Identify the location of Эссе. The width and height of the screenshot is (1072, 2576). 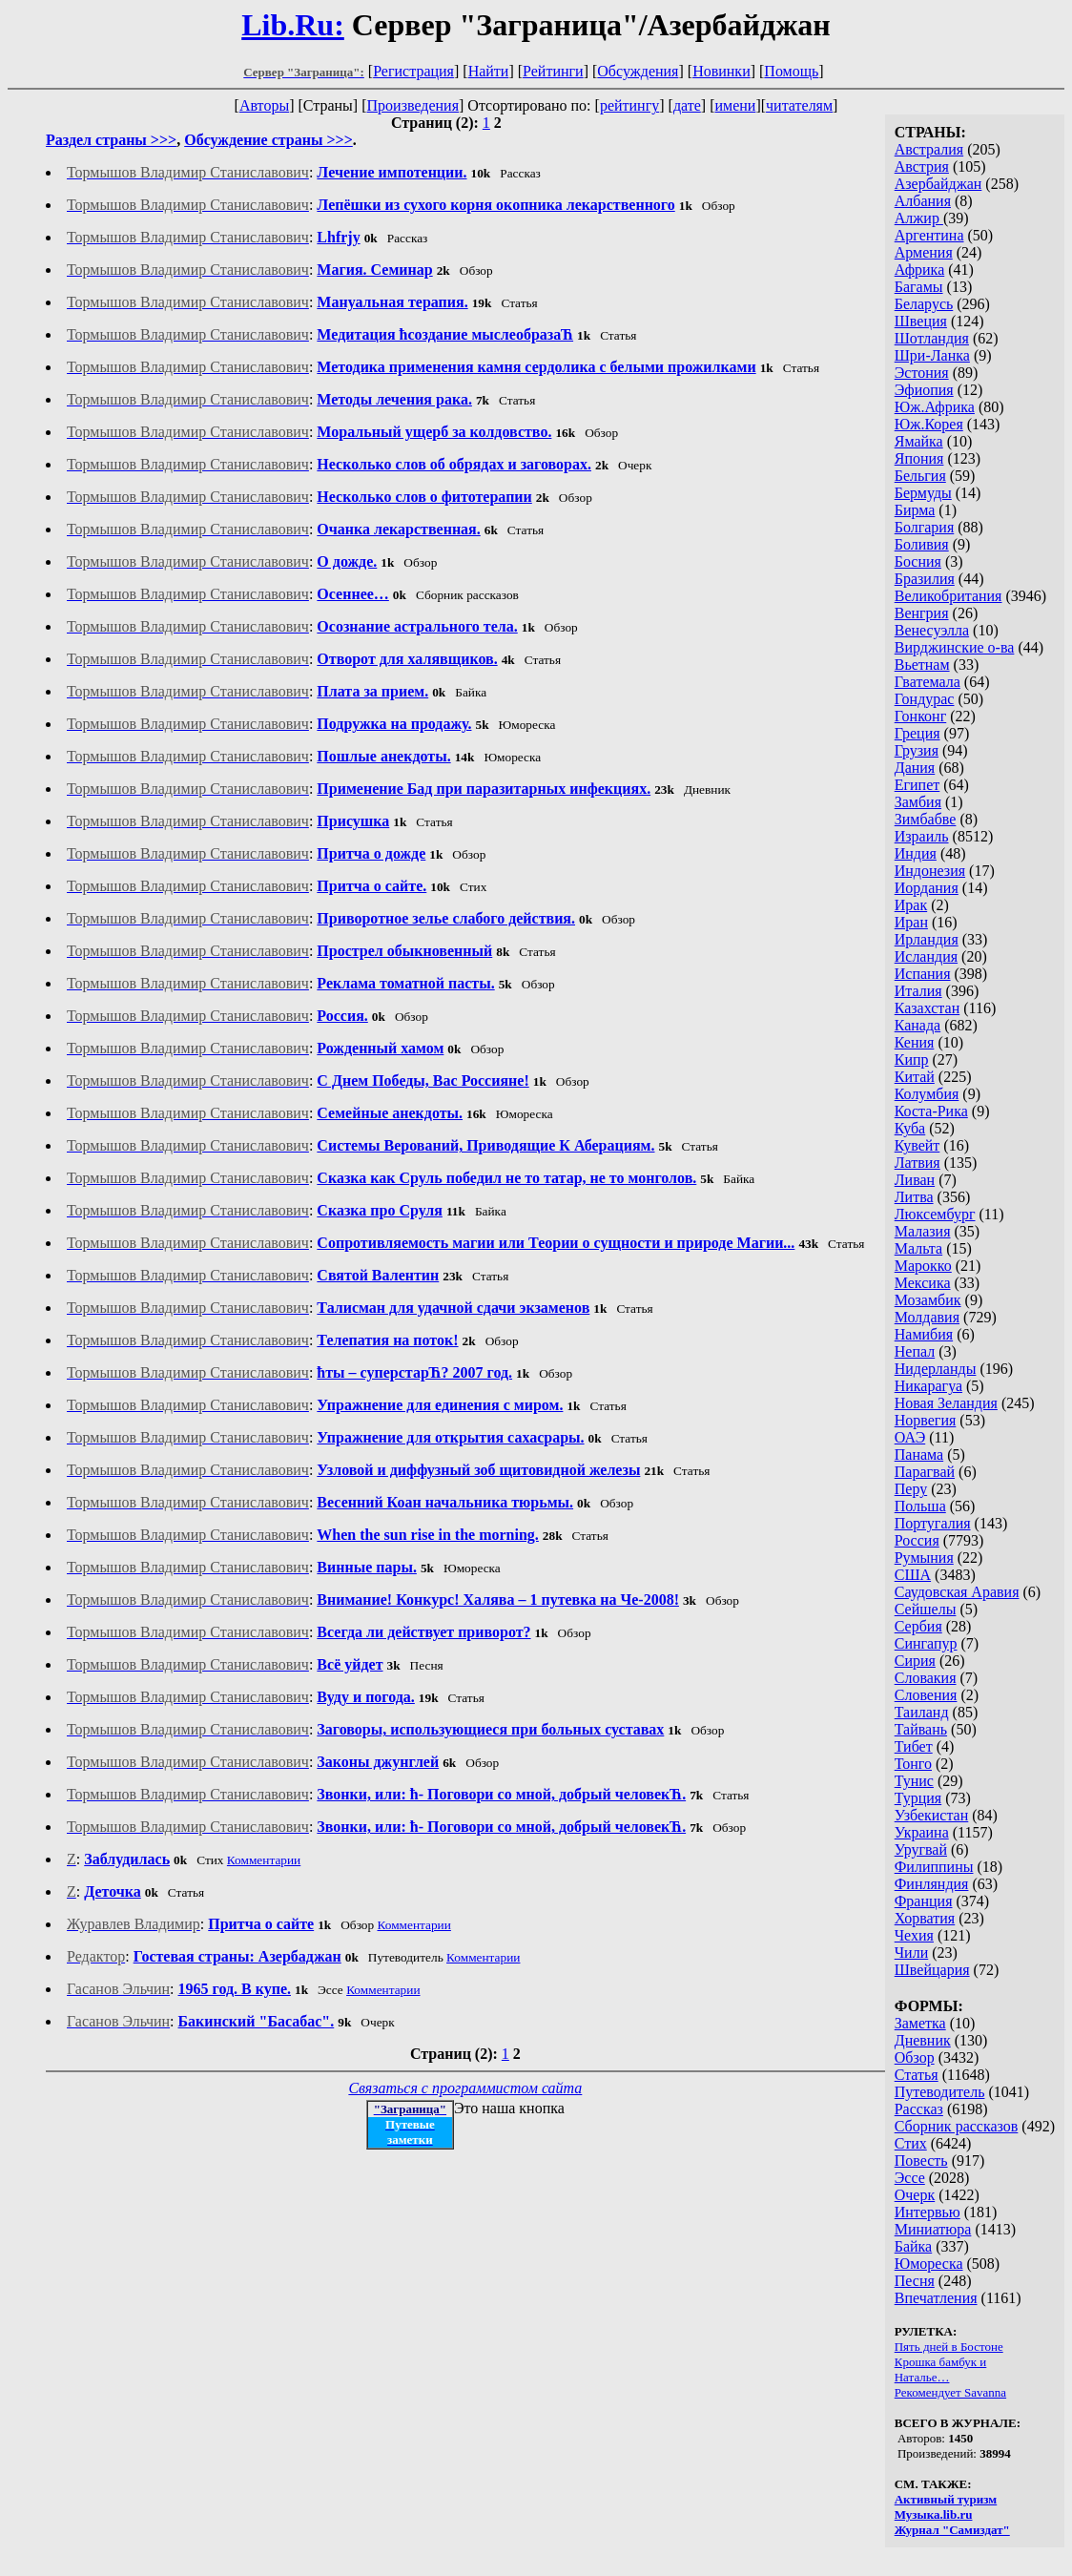
(910, 2178).